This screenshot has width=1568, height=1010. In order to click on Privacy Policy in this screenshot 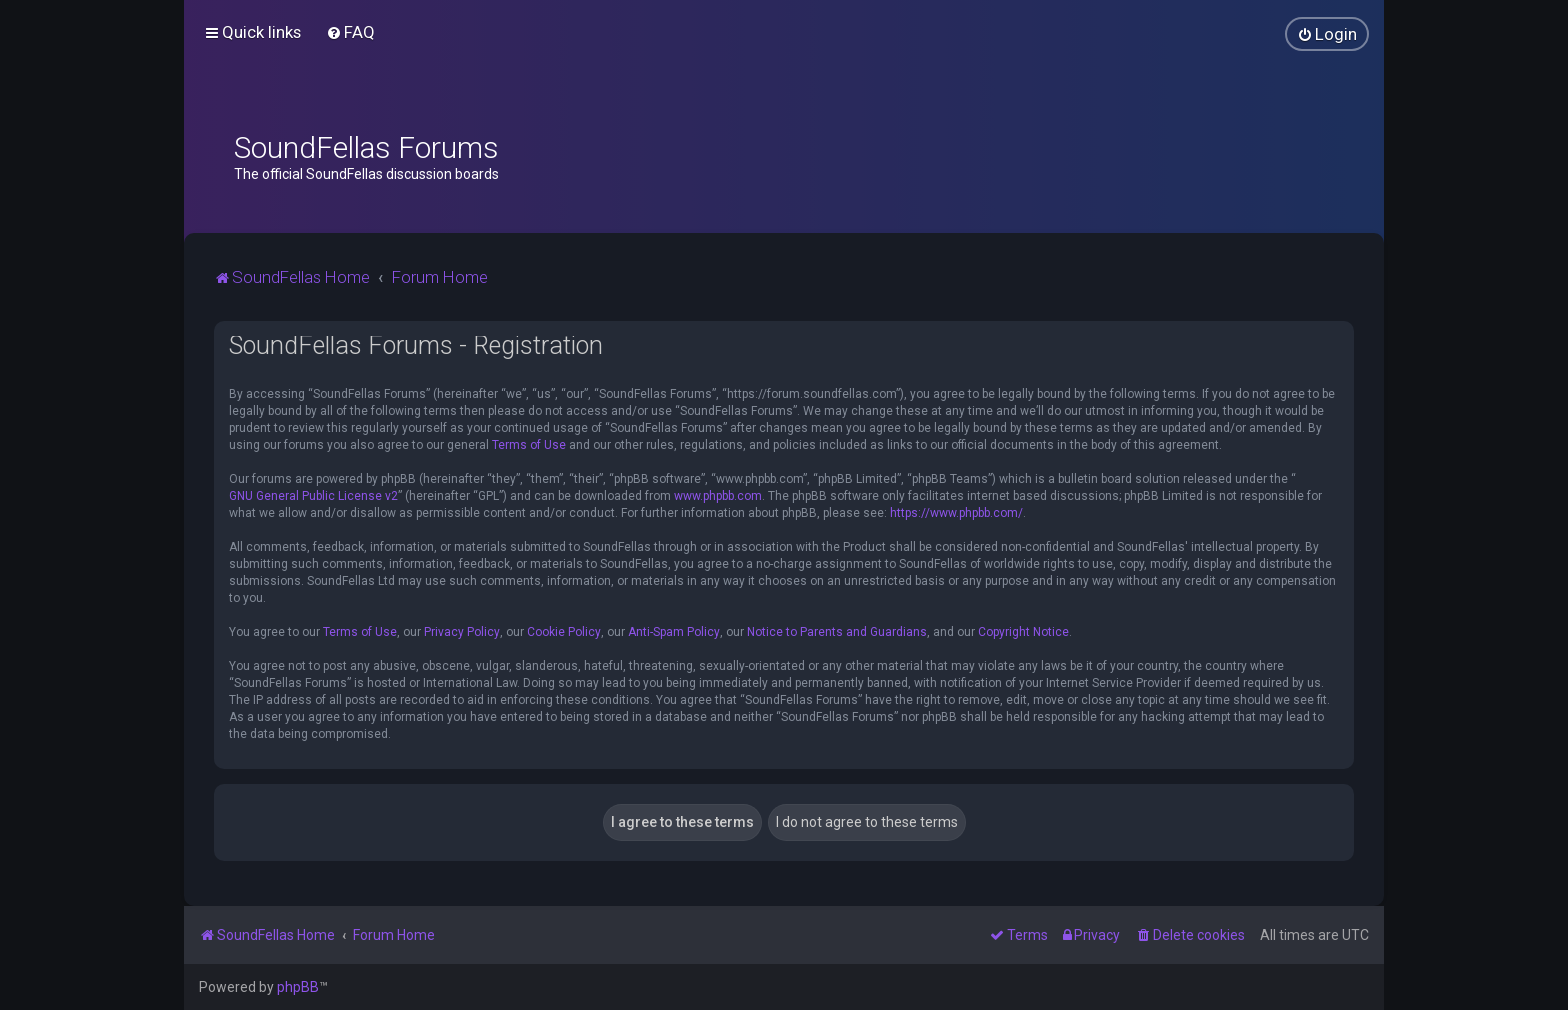, I will do `click(462, 632)`.